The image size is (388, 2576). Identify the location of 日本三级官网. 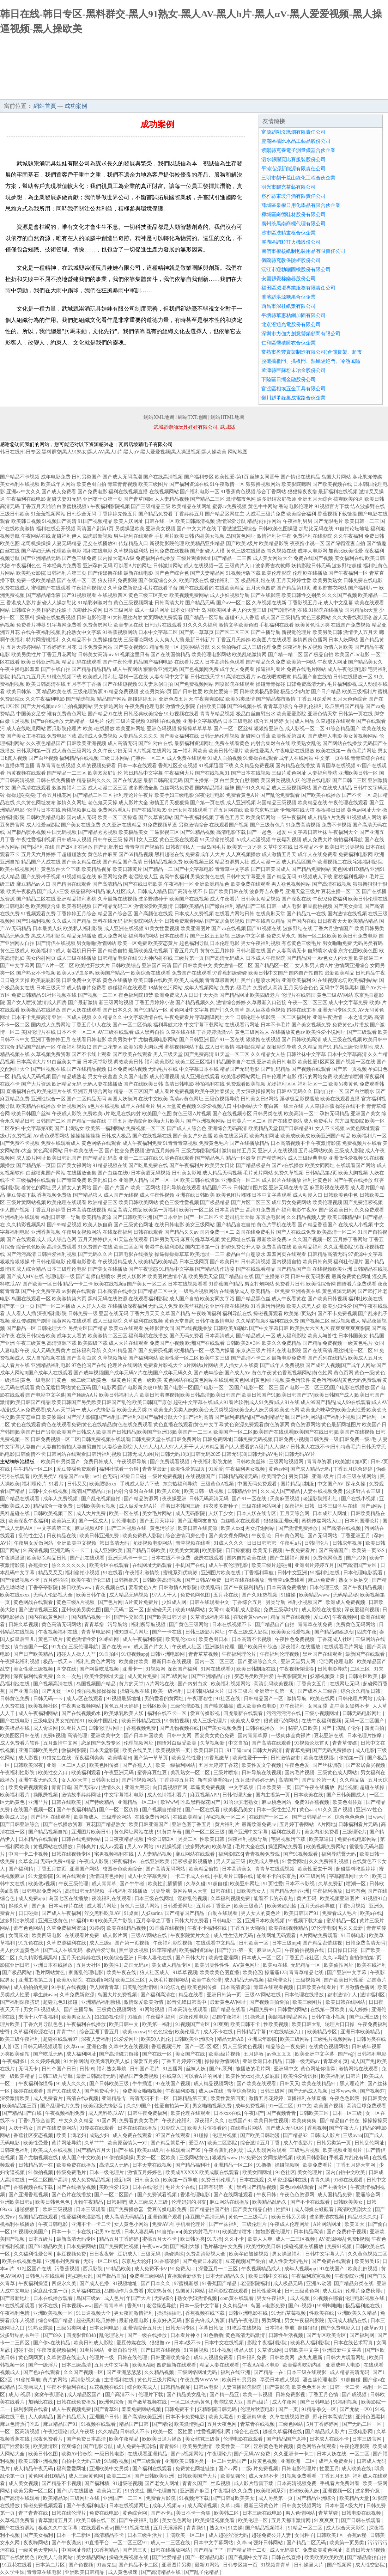
(367, 2439).